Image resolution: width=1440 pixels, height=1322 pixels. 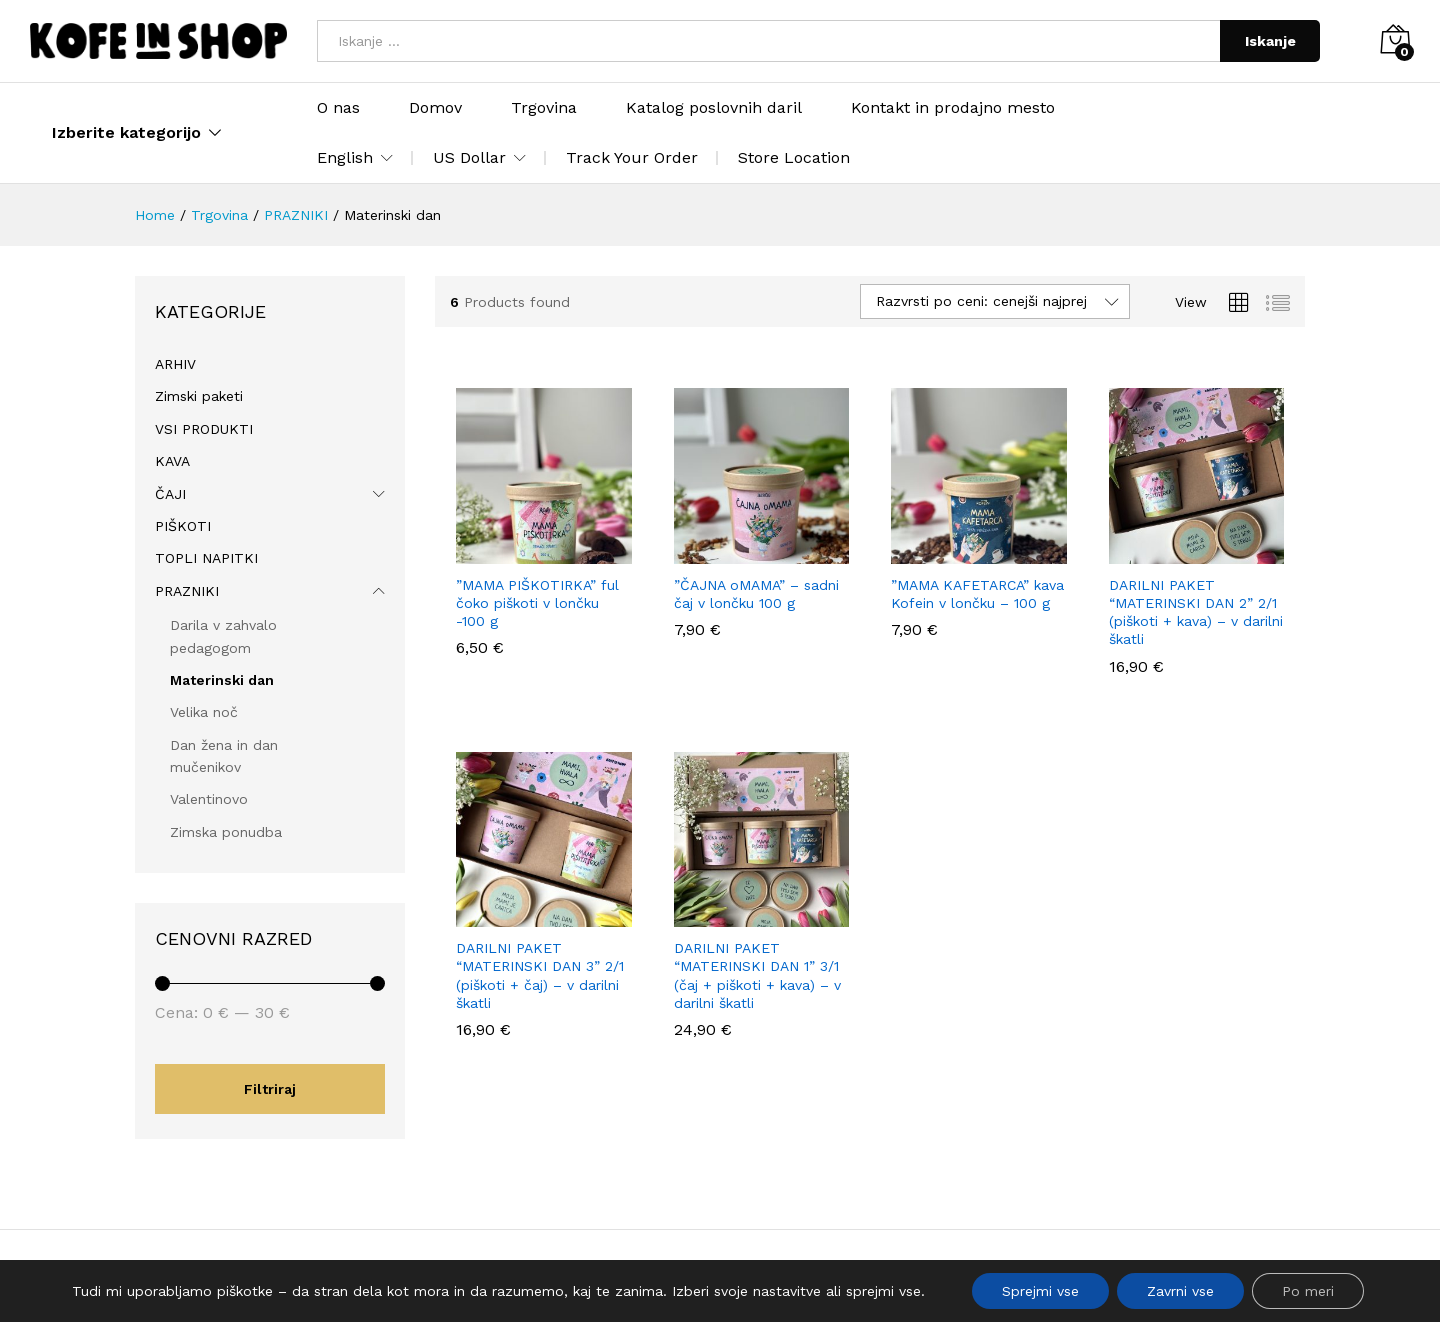 I want to click on Kontakt in prodajno mesto, so click(x=953, y=108).